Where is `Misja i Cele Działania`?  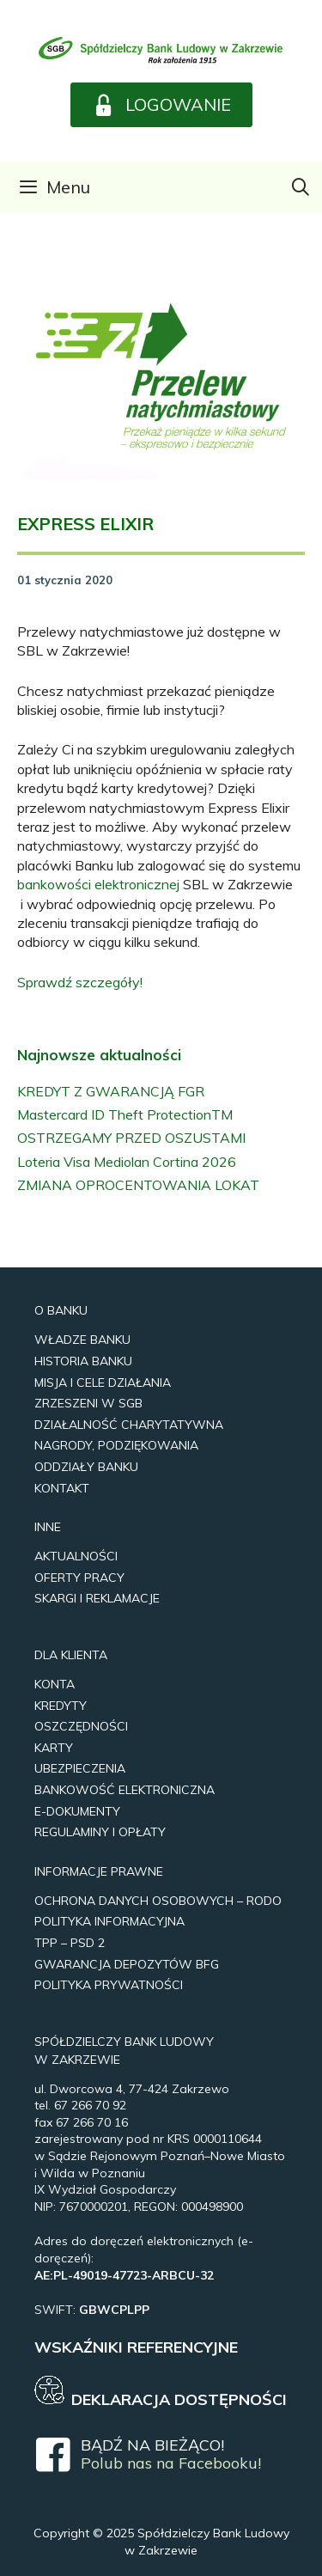 Misja i Cele Działania is located at coordinates (102, 1382).